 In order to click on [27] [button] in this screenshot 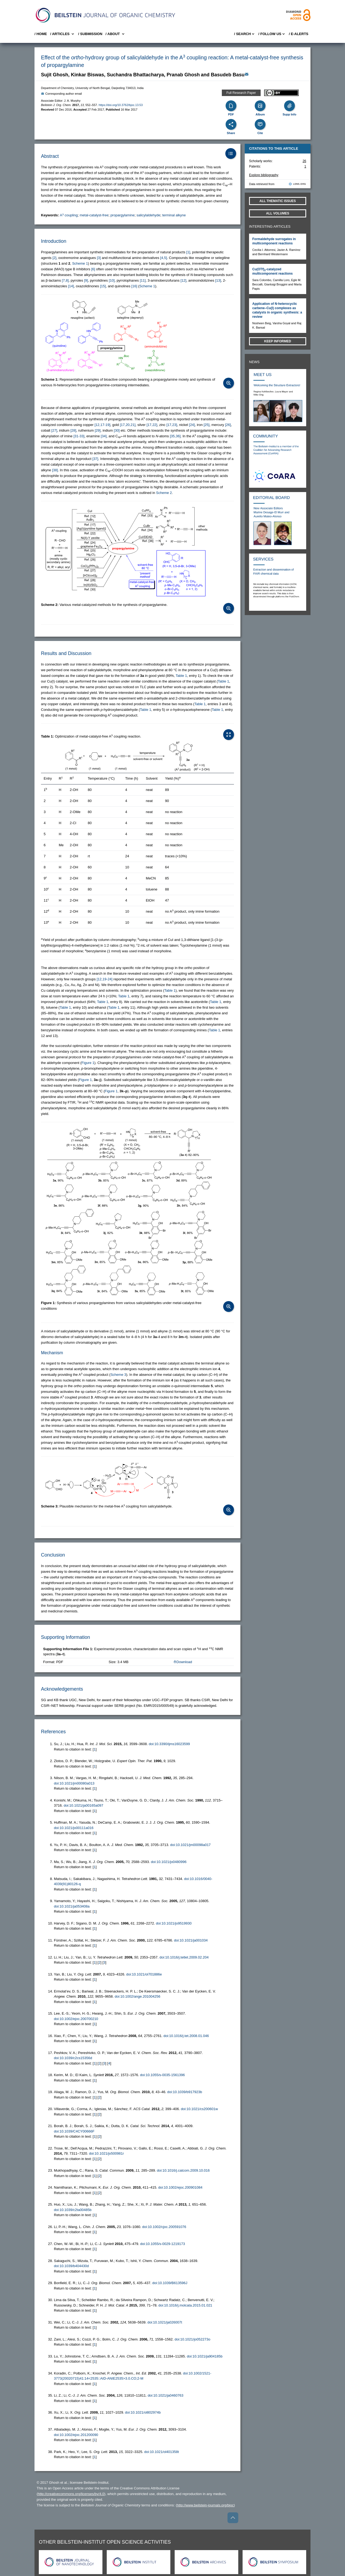, I will do `click(54, 430)`.